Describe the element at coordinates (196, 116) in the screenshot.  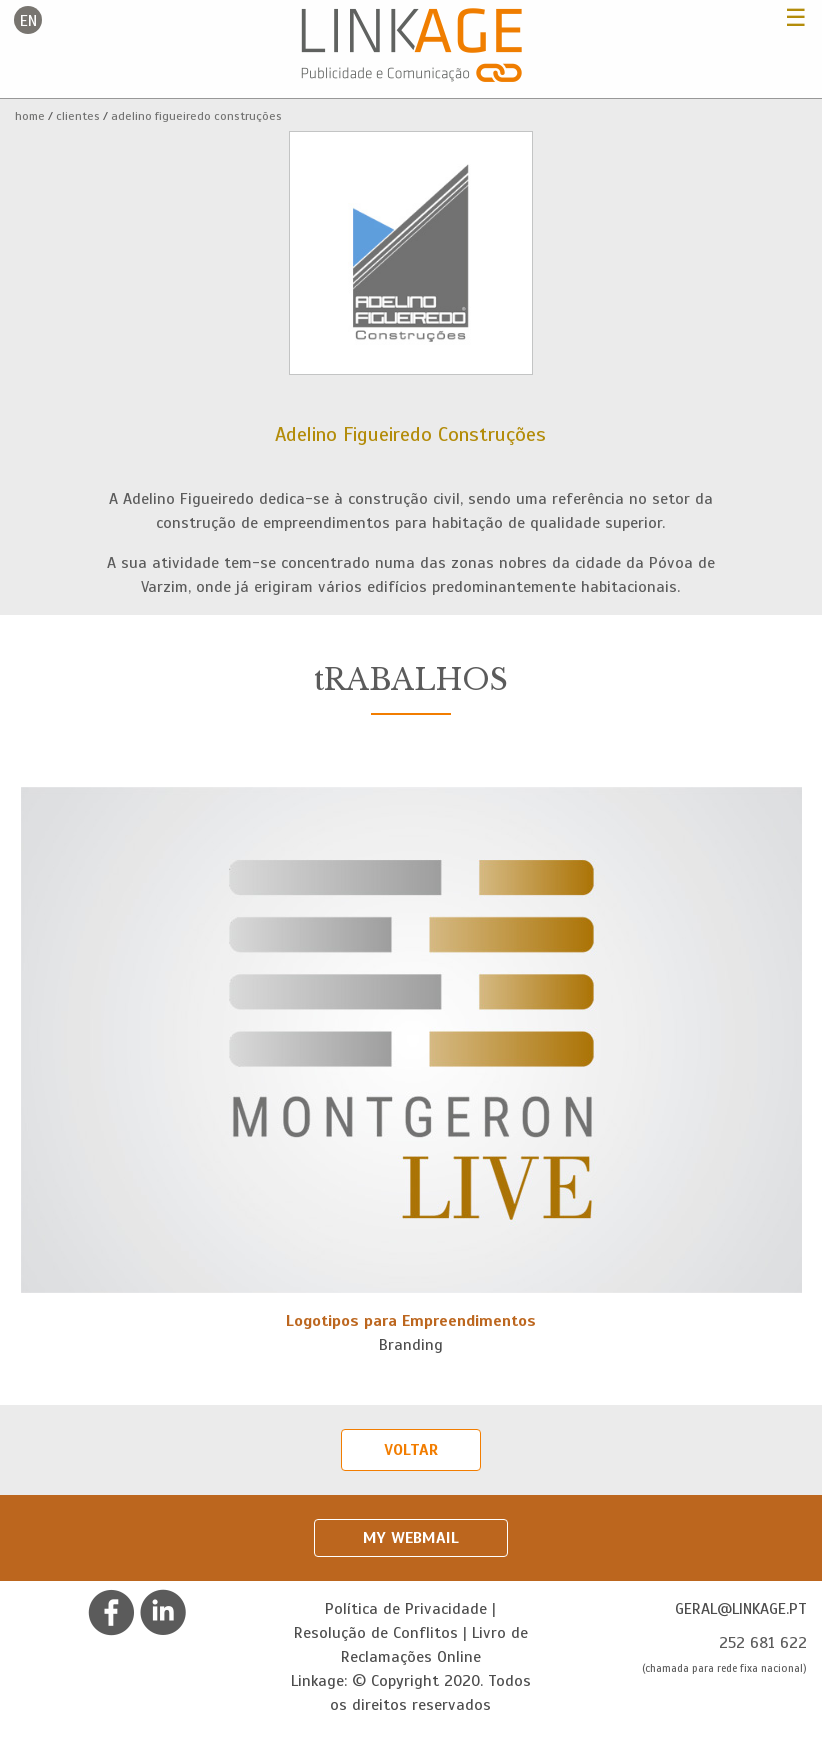
I see `Adelino Figueiredo Construções` at that location.